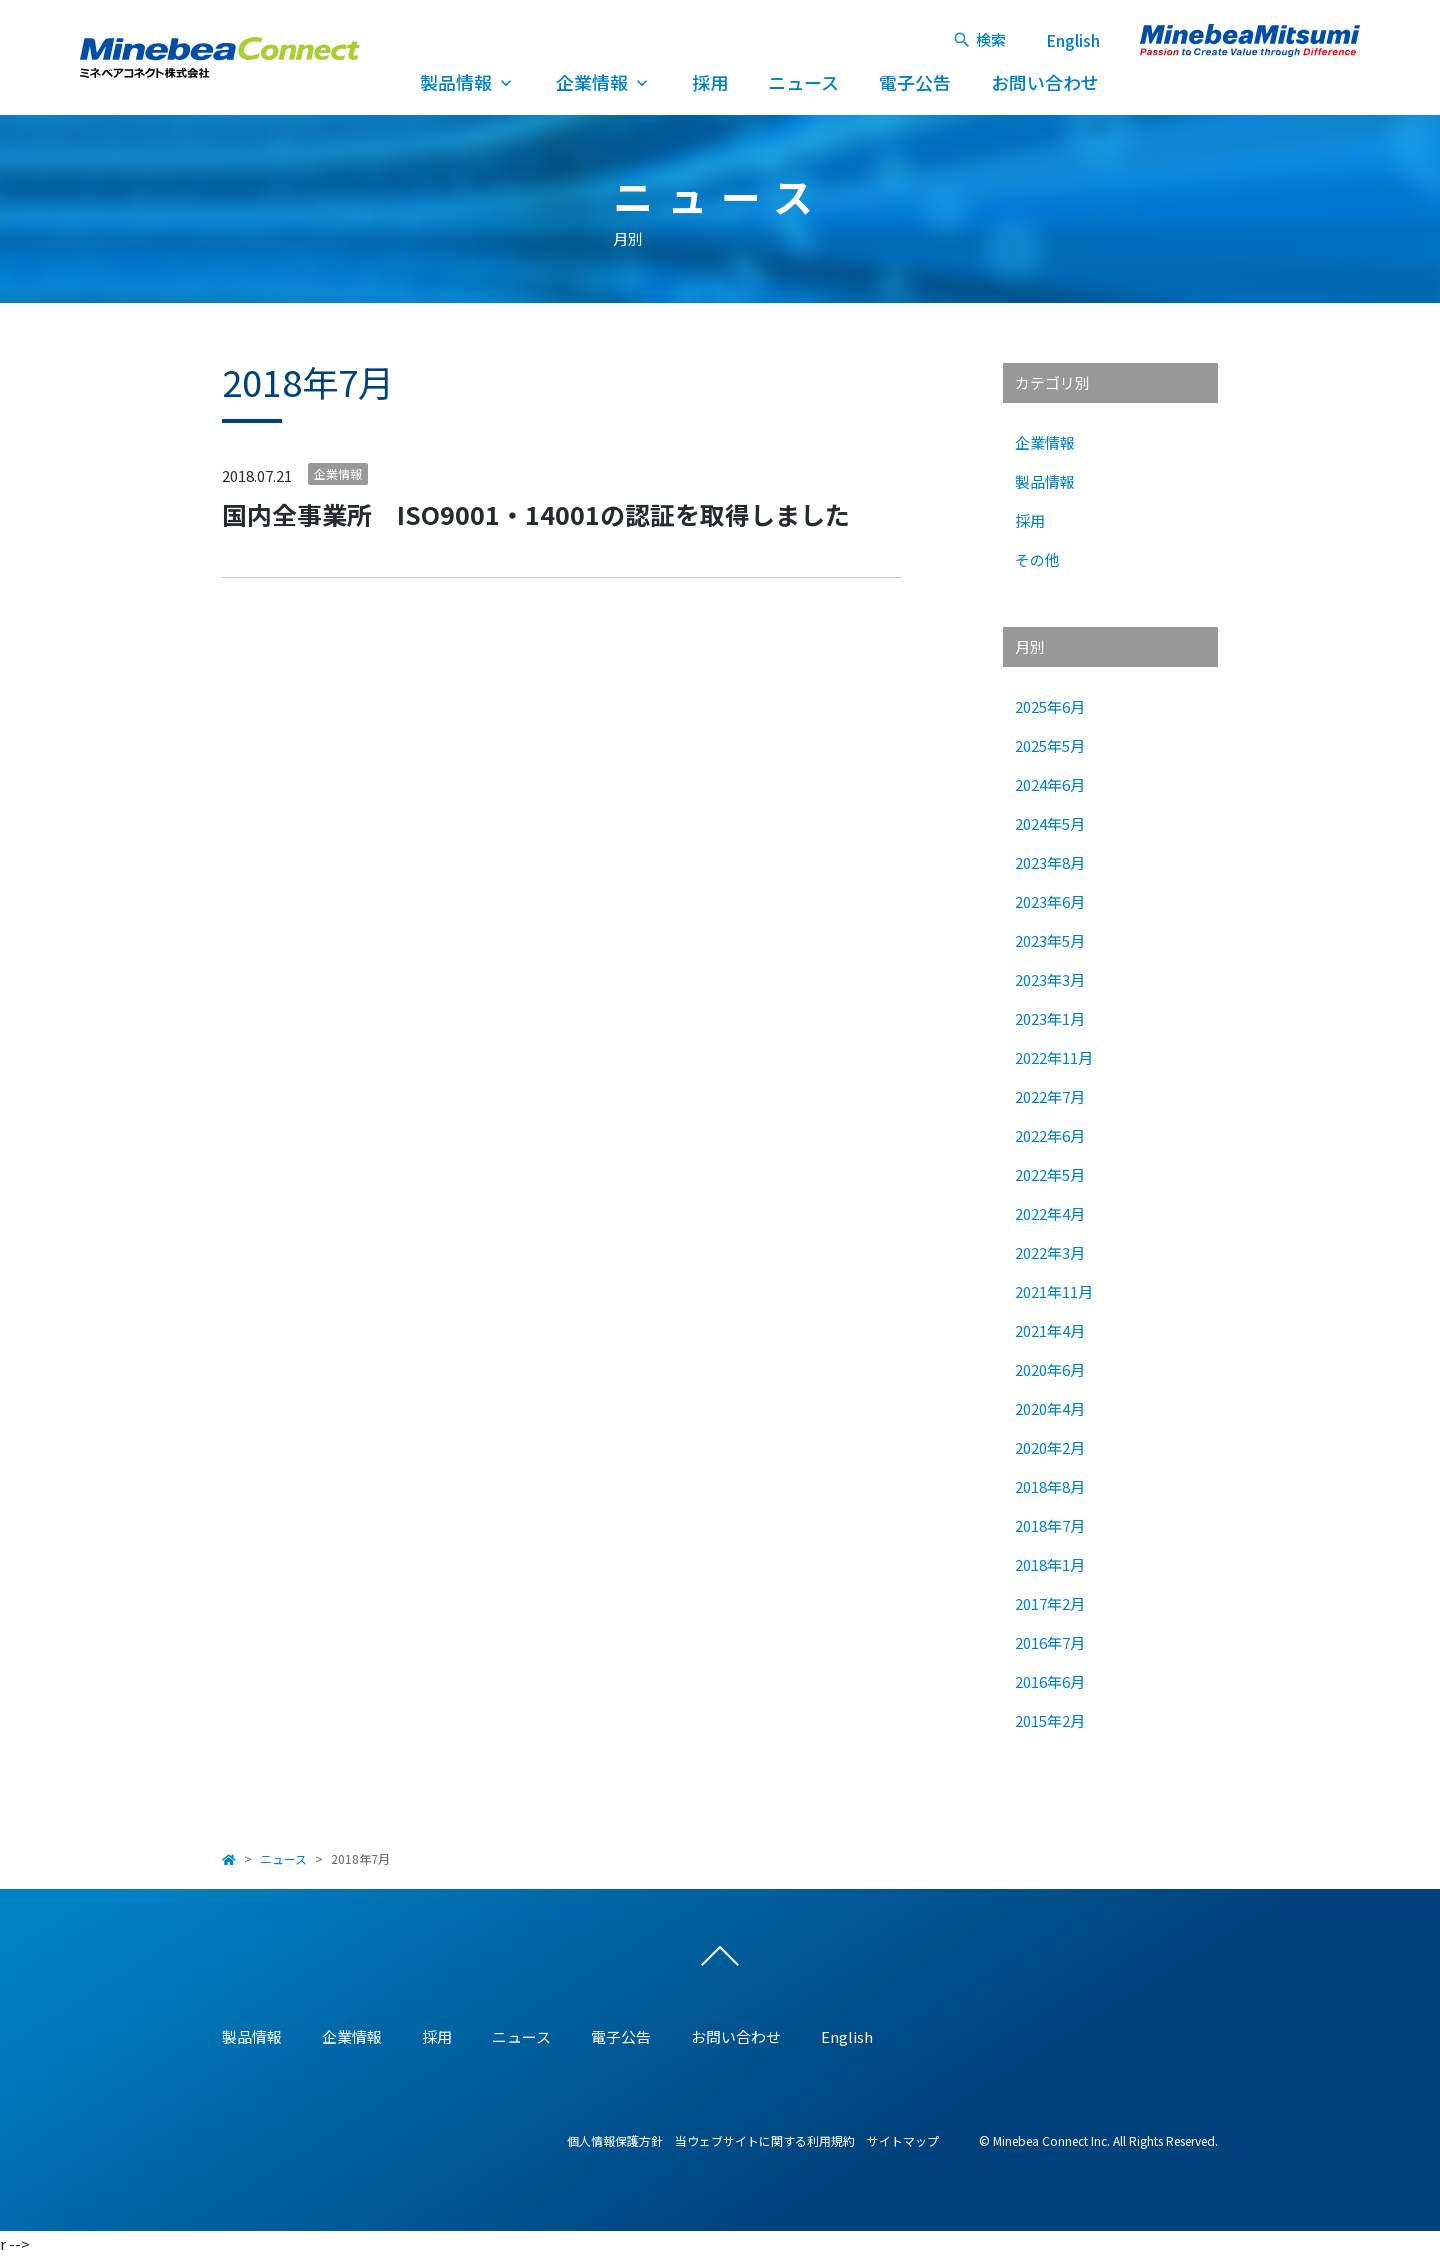 This screenshot has width=1440, height=2259. What do you see at coordinates (710, 82) in the screenshot?
I see `採用` at bounding box center [710, 82].